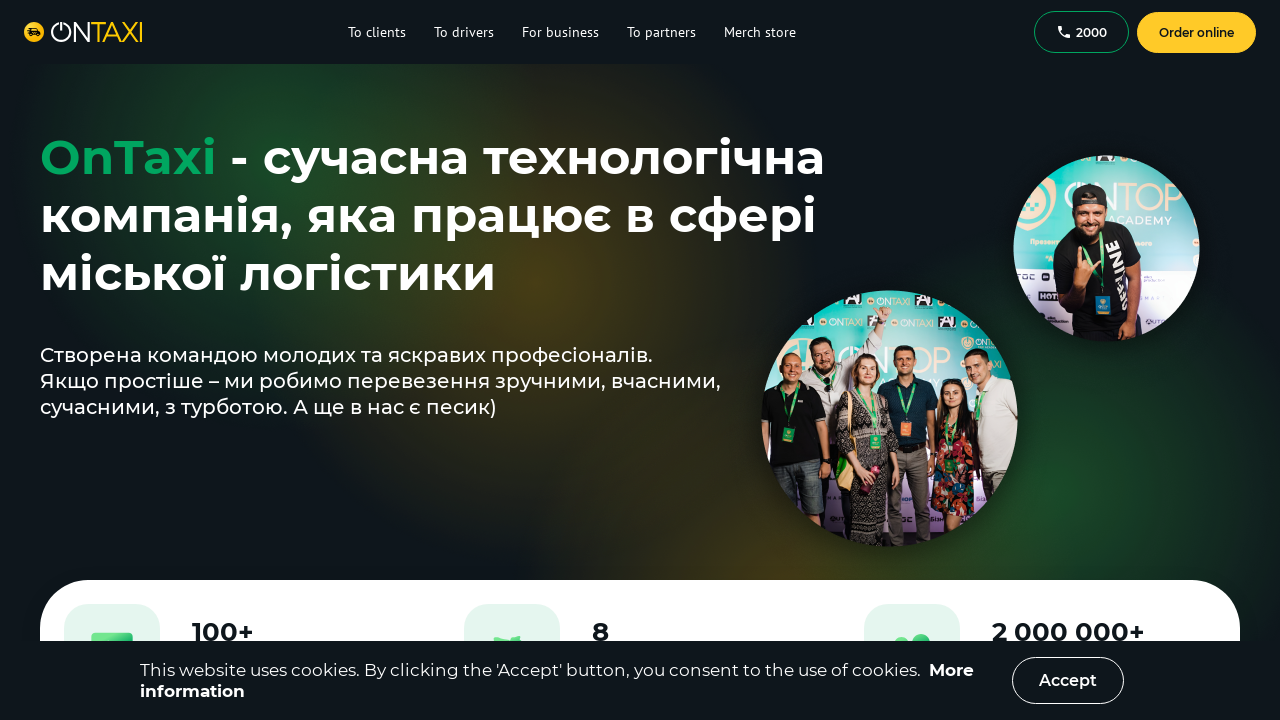  Describe the element at coordinates (760, 32) in the screenshot. I see `Merch store` at that location.